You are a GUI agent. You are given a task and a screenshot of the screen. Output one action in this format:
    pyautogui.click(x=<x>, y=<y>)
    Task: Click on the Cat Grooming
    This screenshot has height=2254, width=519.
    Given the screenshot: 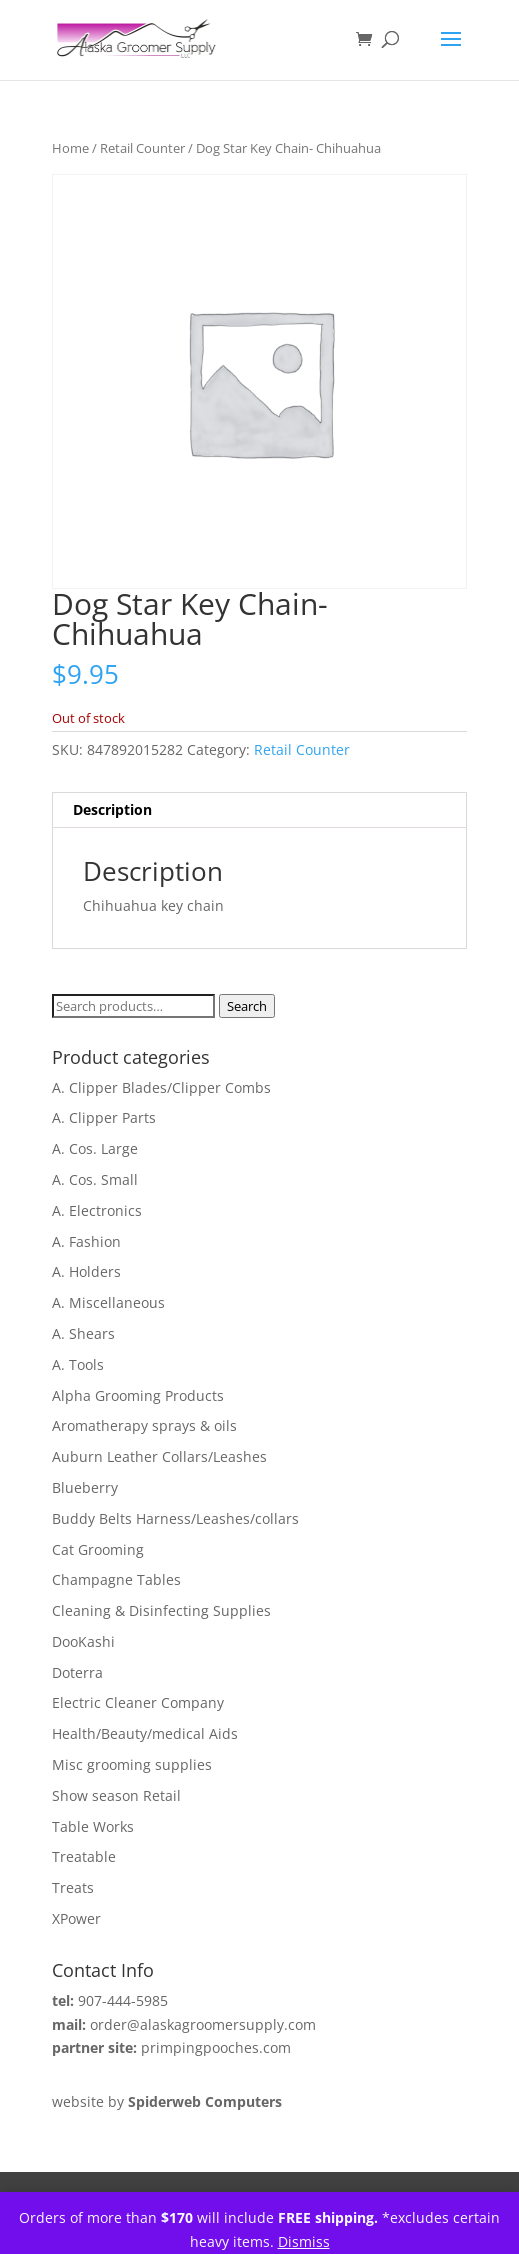 What is the action you would take?
    pyautogui.click(x=98, y=1549)
    